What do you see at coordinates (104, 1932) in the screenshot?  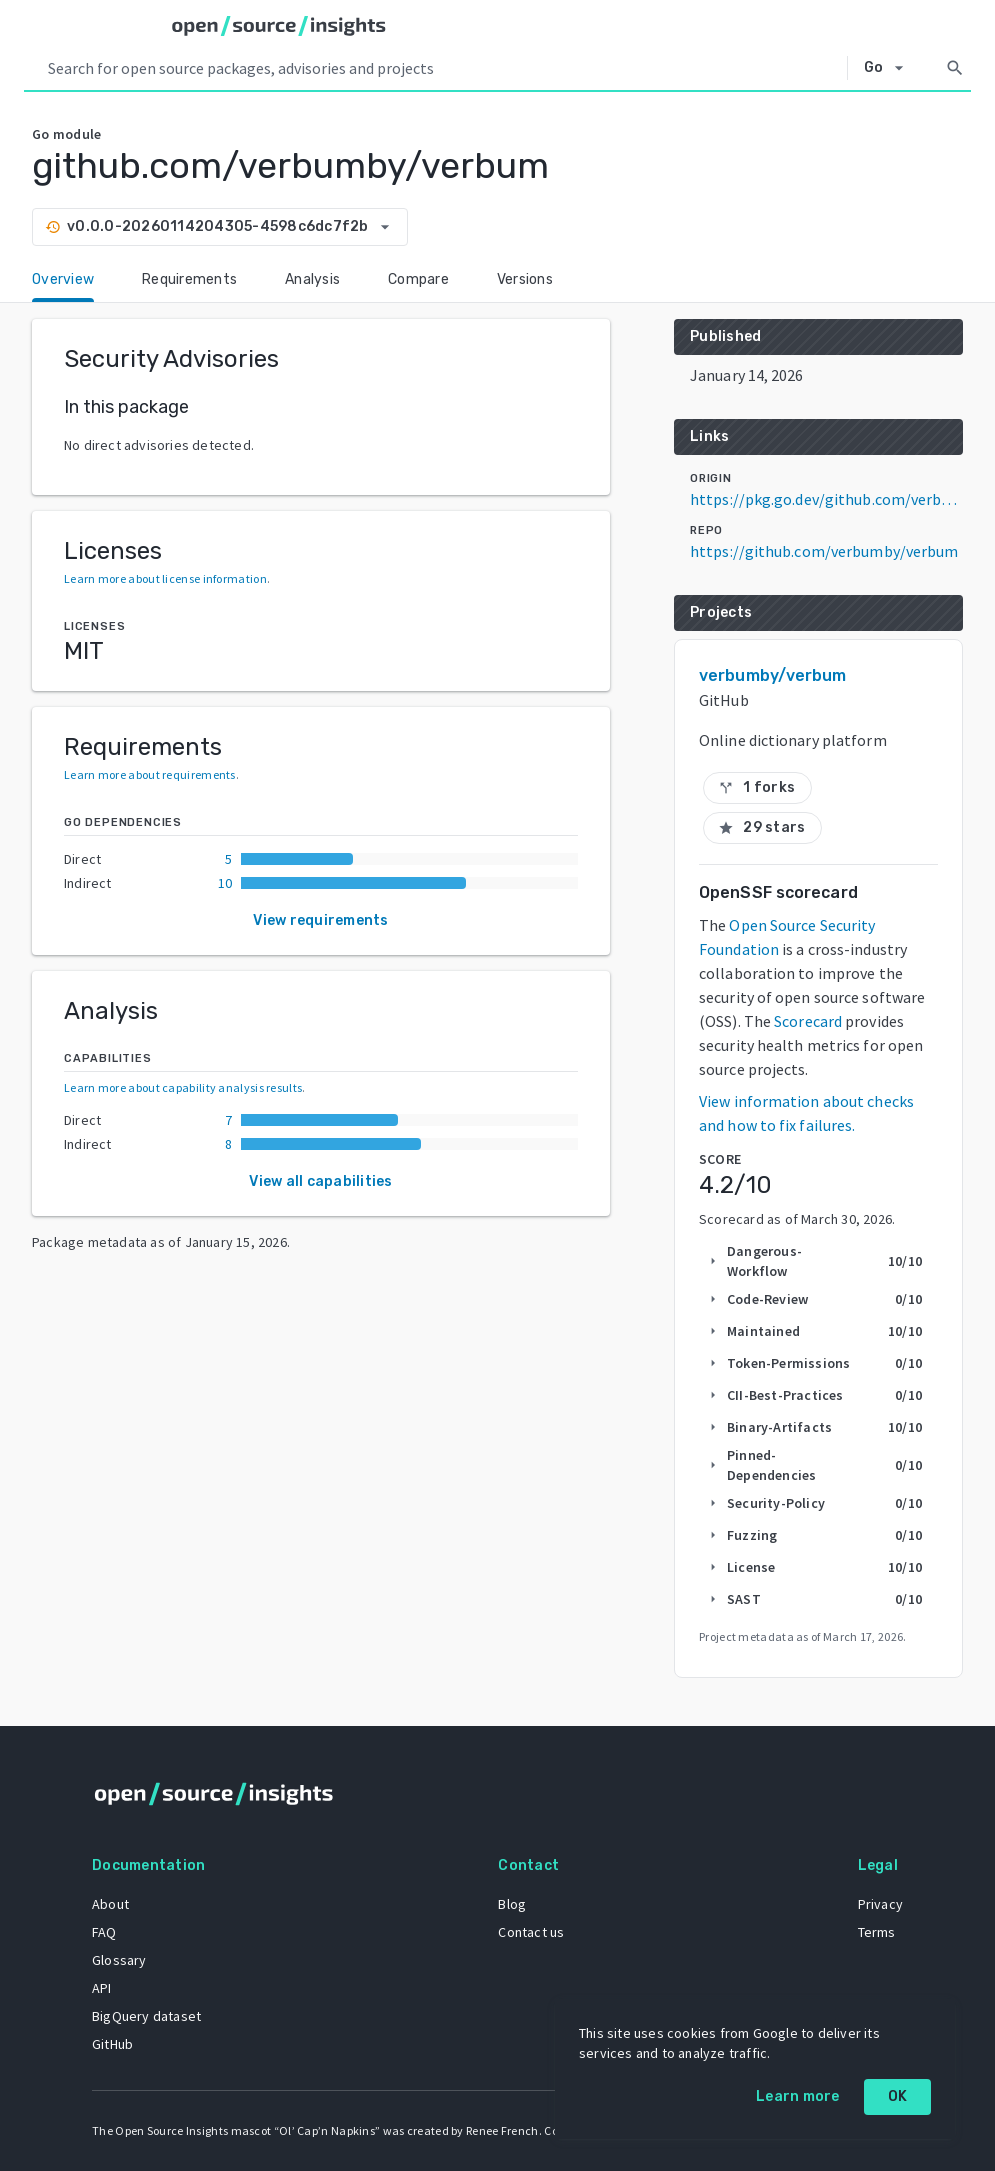 I see `FAQ` at bounding box center [104, 1932].